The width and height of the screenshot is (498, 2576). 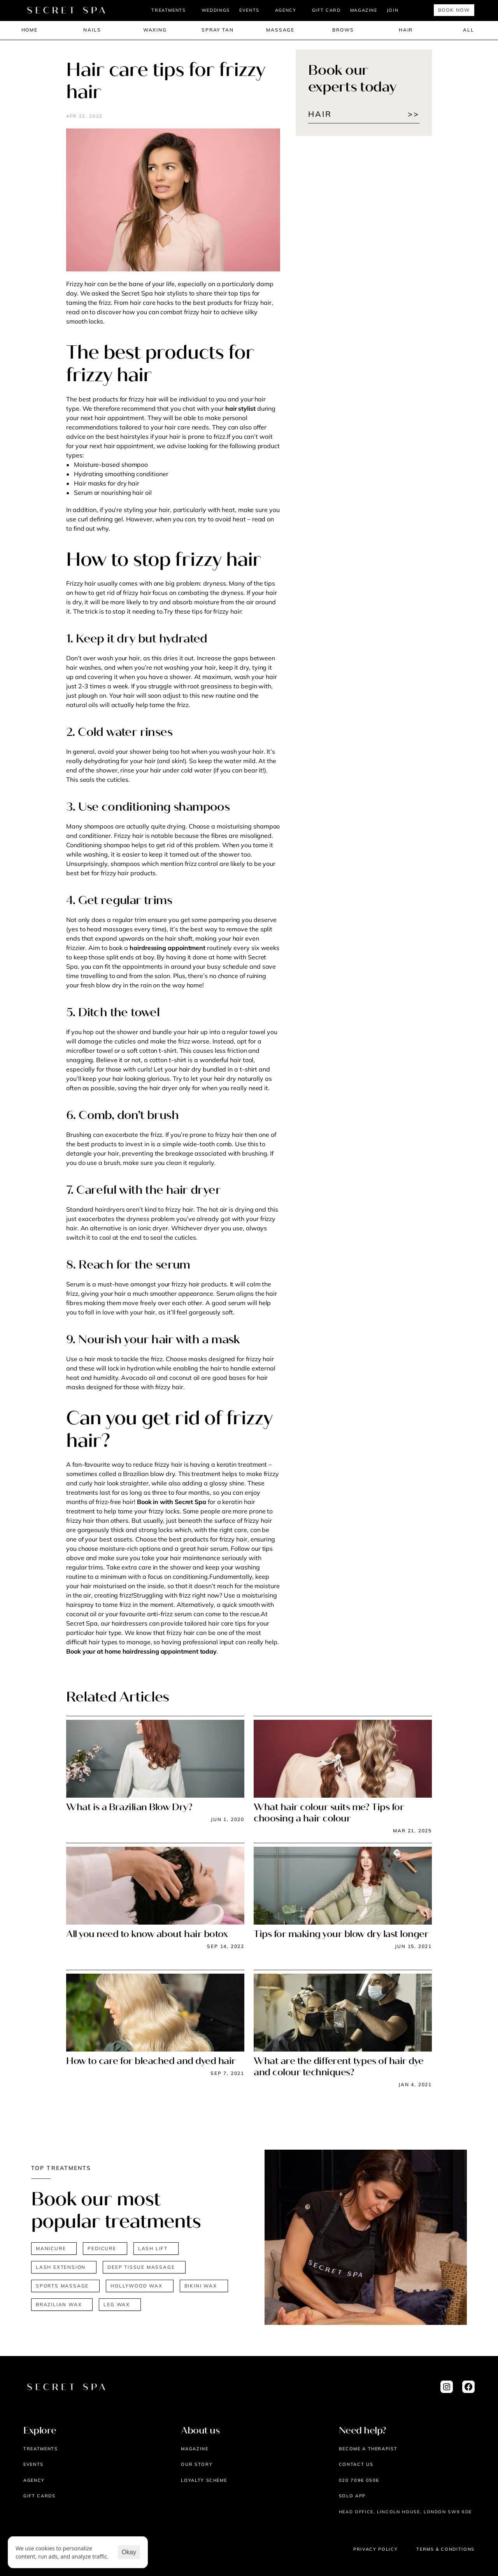 What do you see at coordinates (40, 2448) in the screenshot?
I see `Treatments` at bounding box center [40, 2448].